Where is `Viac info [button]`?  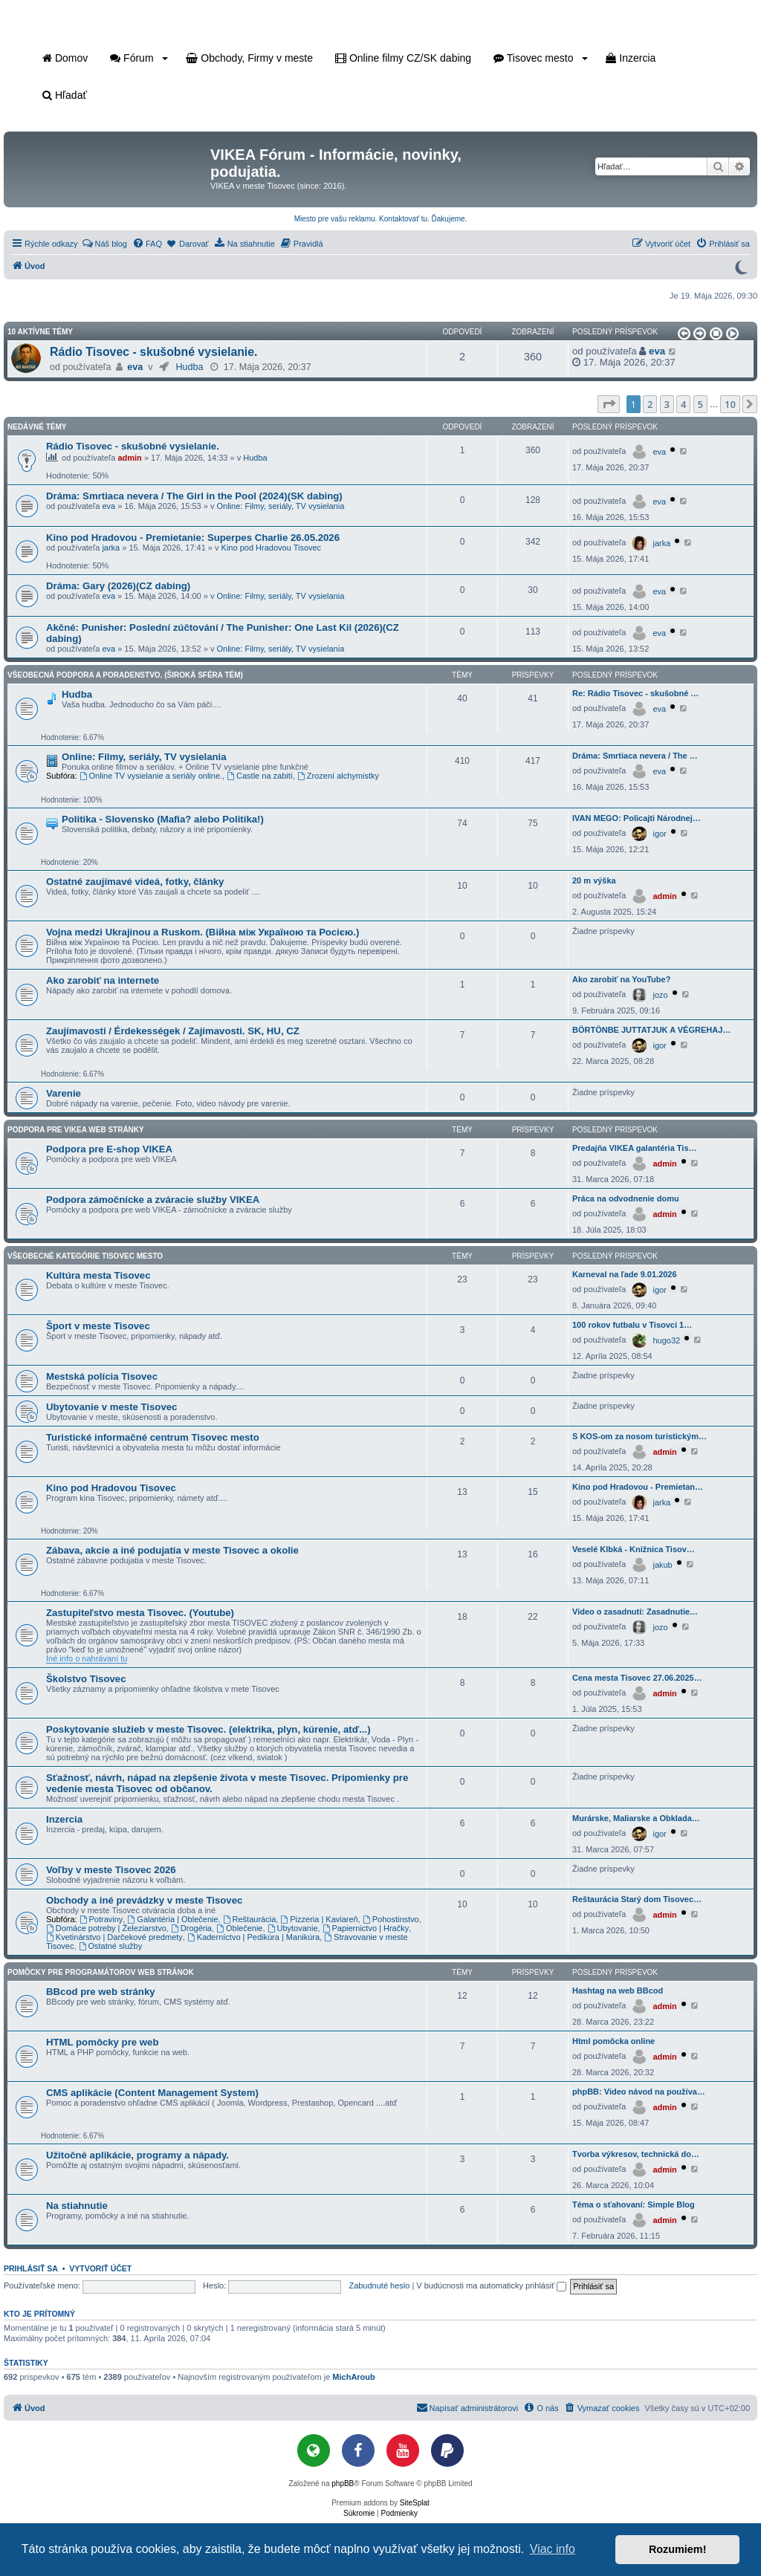
Viac info [button] is located at coordinates (552, 2549).